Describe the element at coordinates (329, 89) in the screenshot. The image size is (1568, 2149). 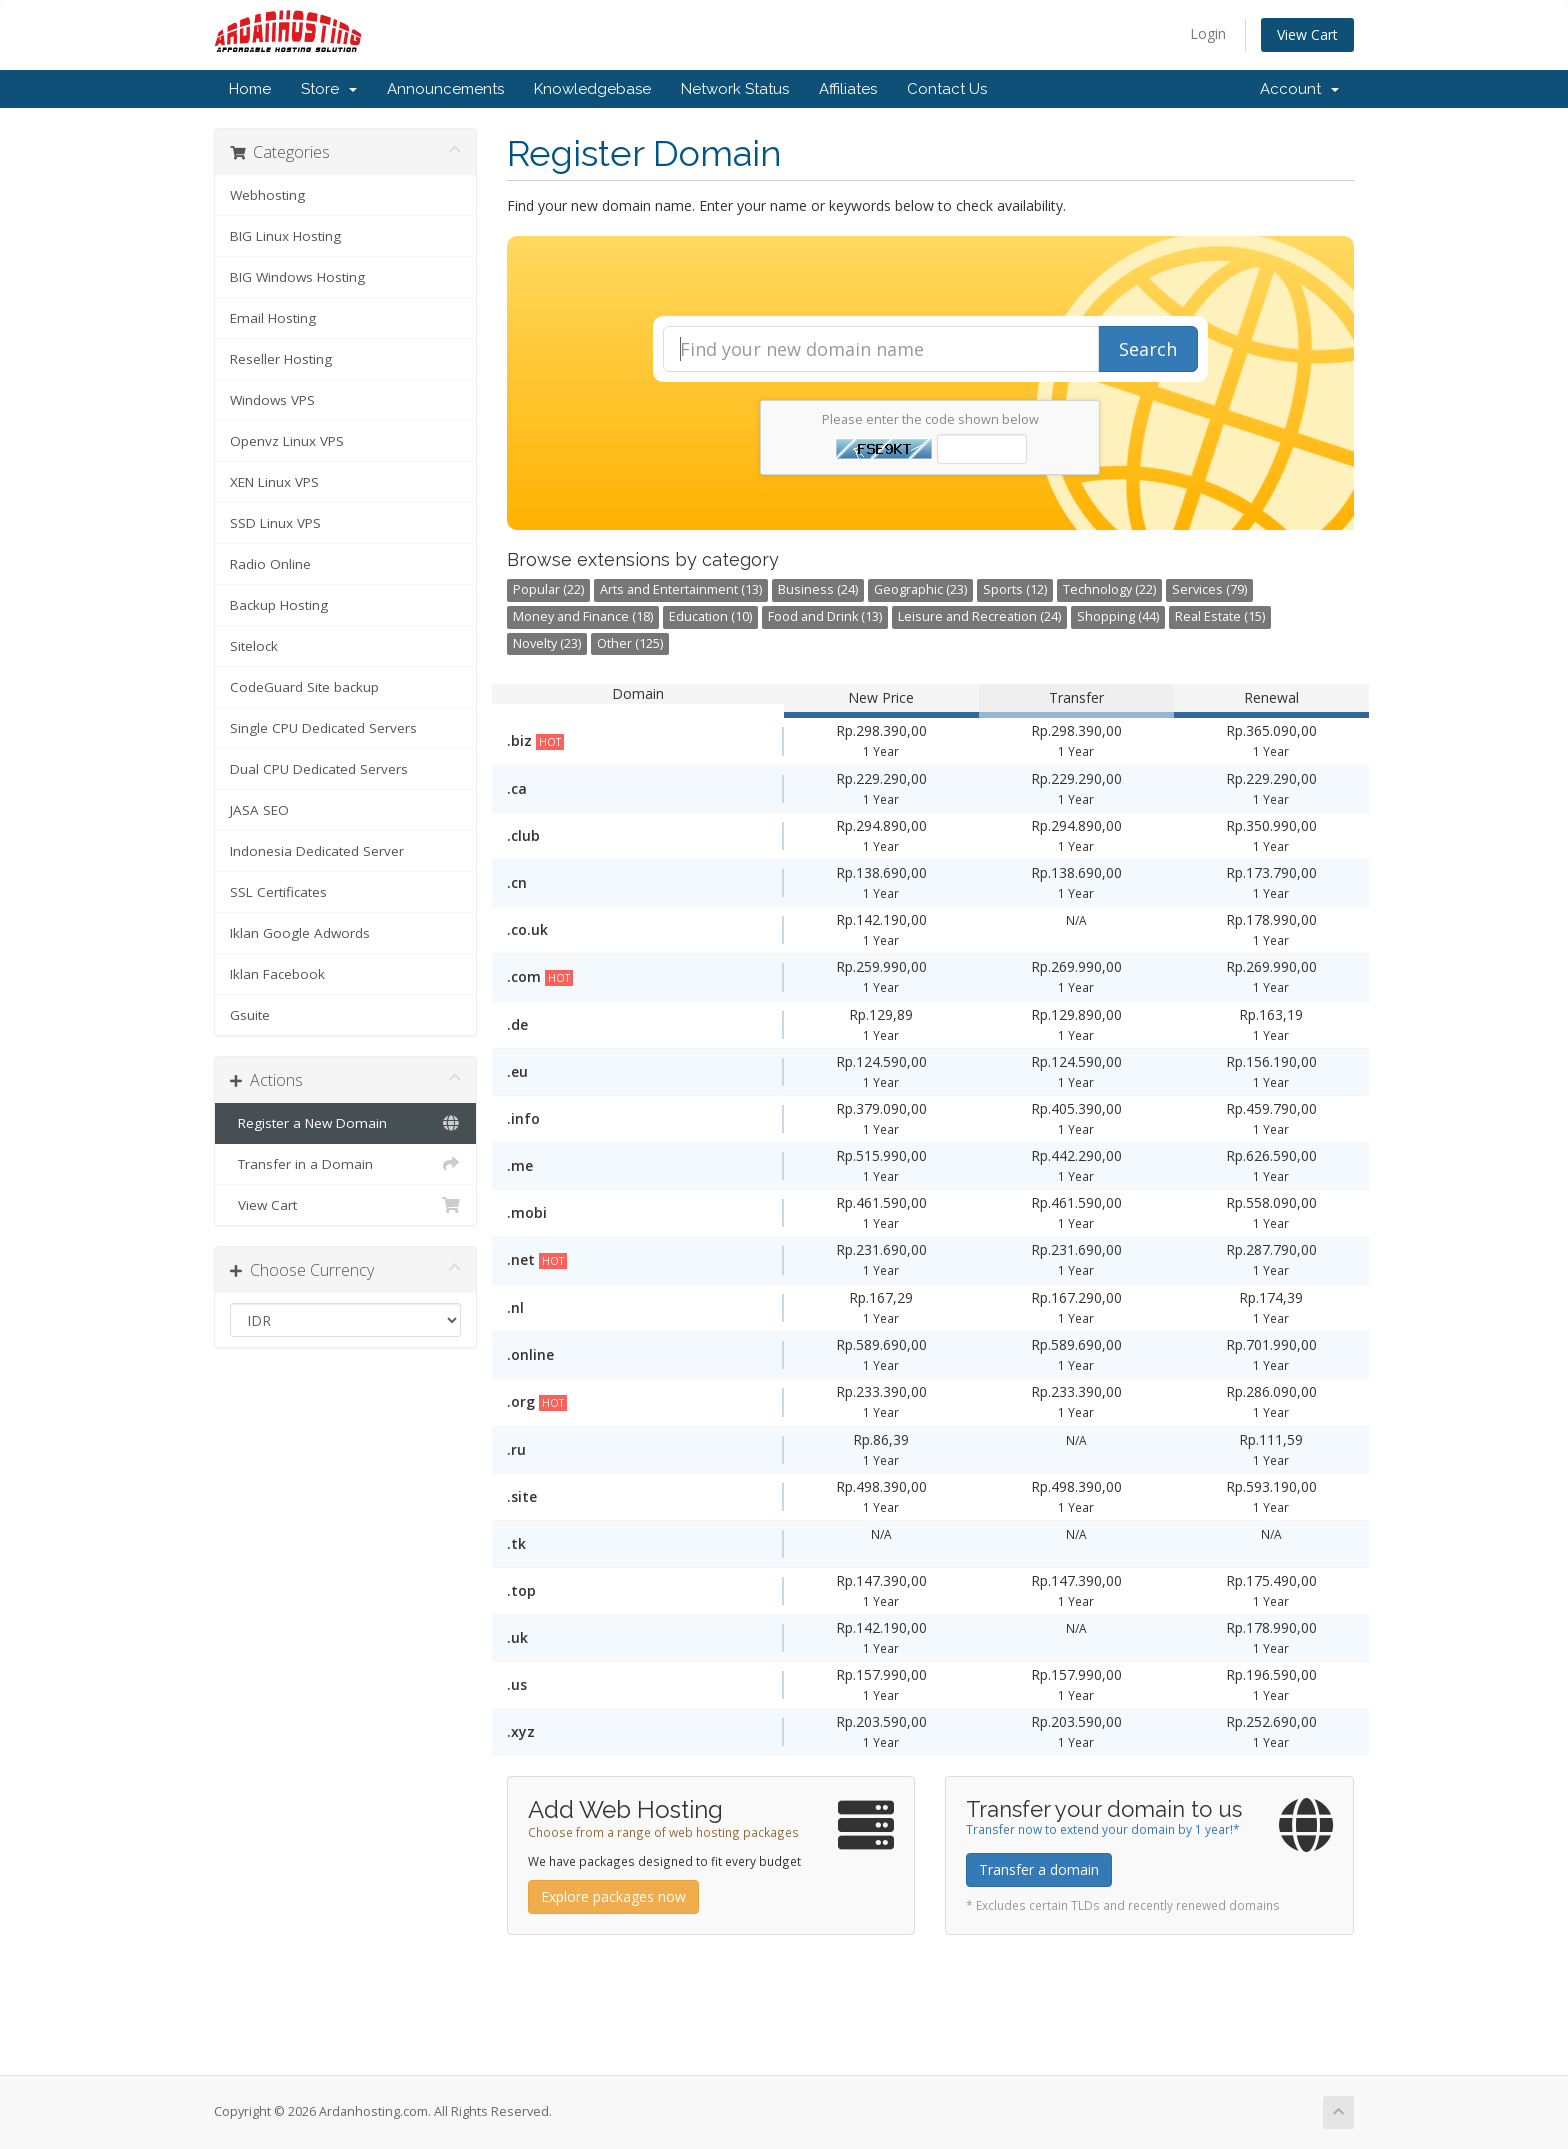
I see `Store` at that location.